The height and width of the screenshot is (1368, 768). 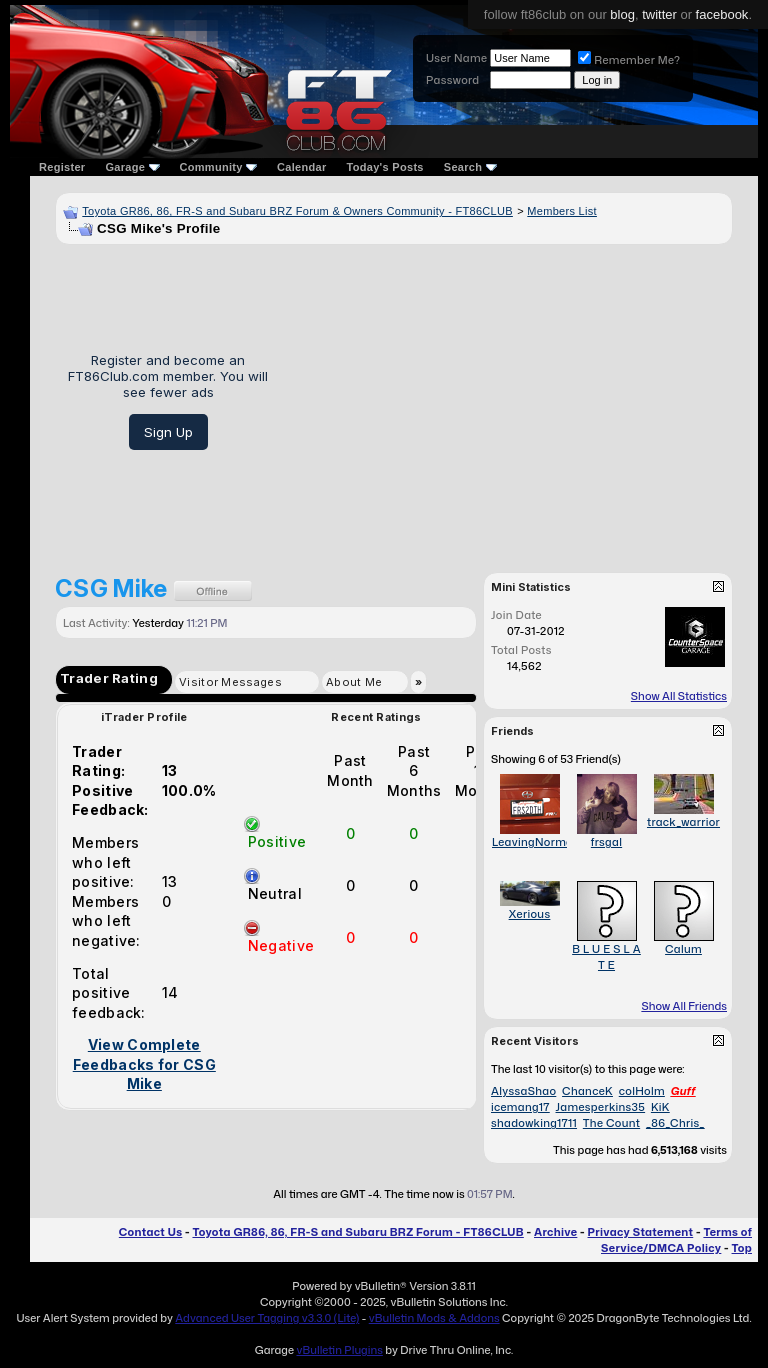 What do you see at coordinates (339, 1350) in the screenshot?
I see `vBulletin Plugins` at bounding box center [339, 1350].